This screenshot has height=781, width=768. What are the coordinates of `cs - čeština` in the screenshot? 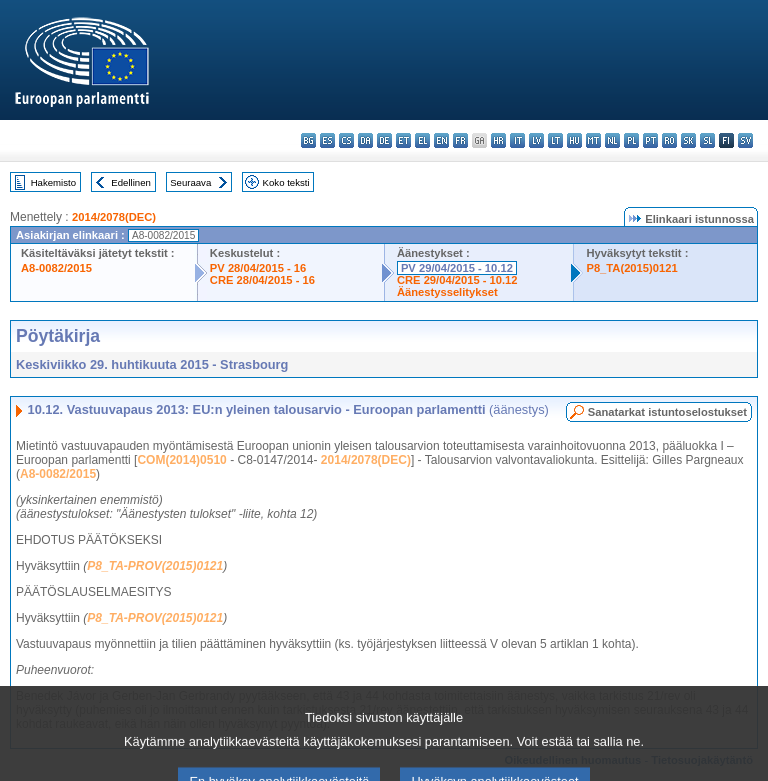 It's located at (346, 140).